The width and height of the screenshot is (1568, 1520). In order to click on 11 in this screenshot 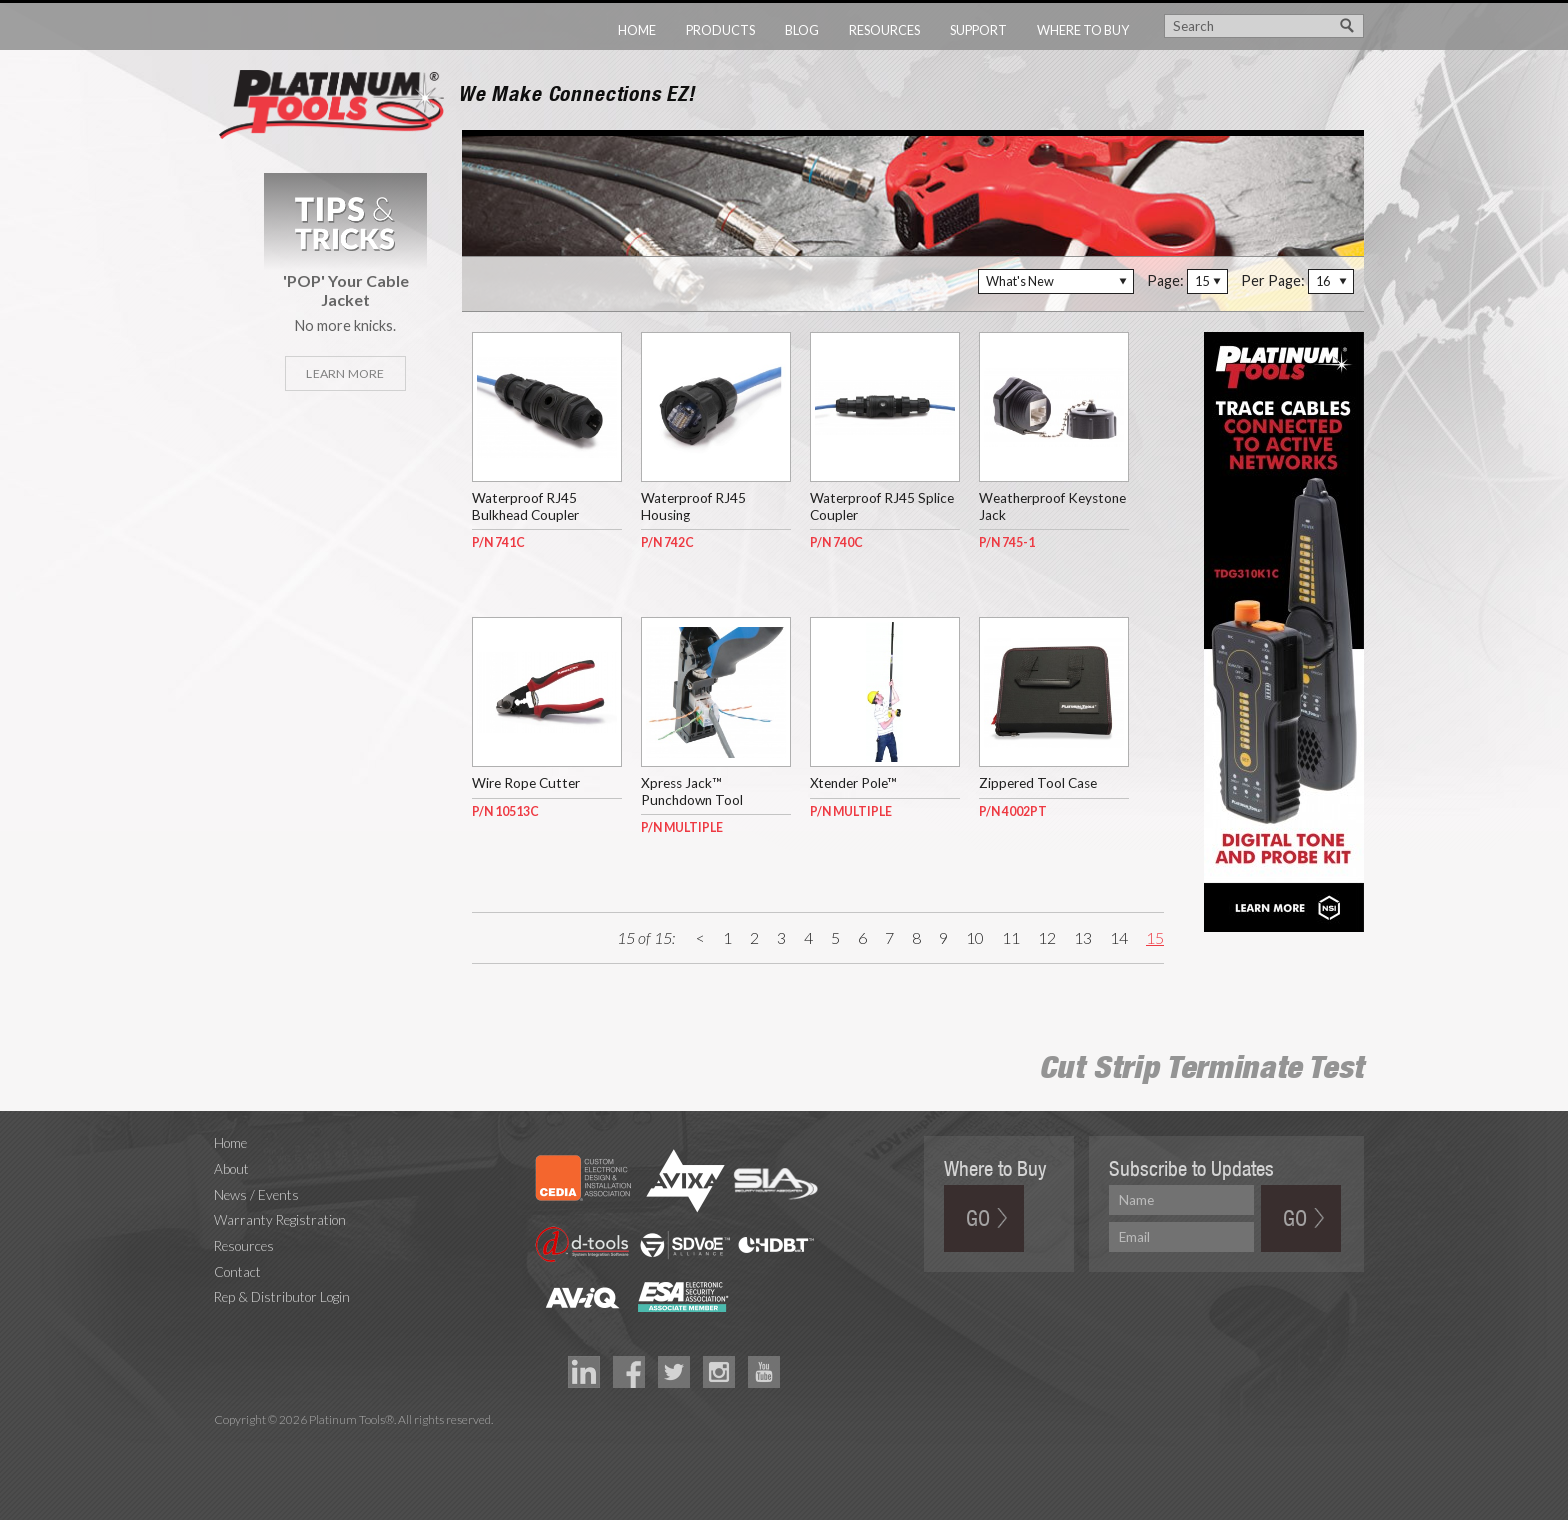, I will do `click(1011, 937)`.